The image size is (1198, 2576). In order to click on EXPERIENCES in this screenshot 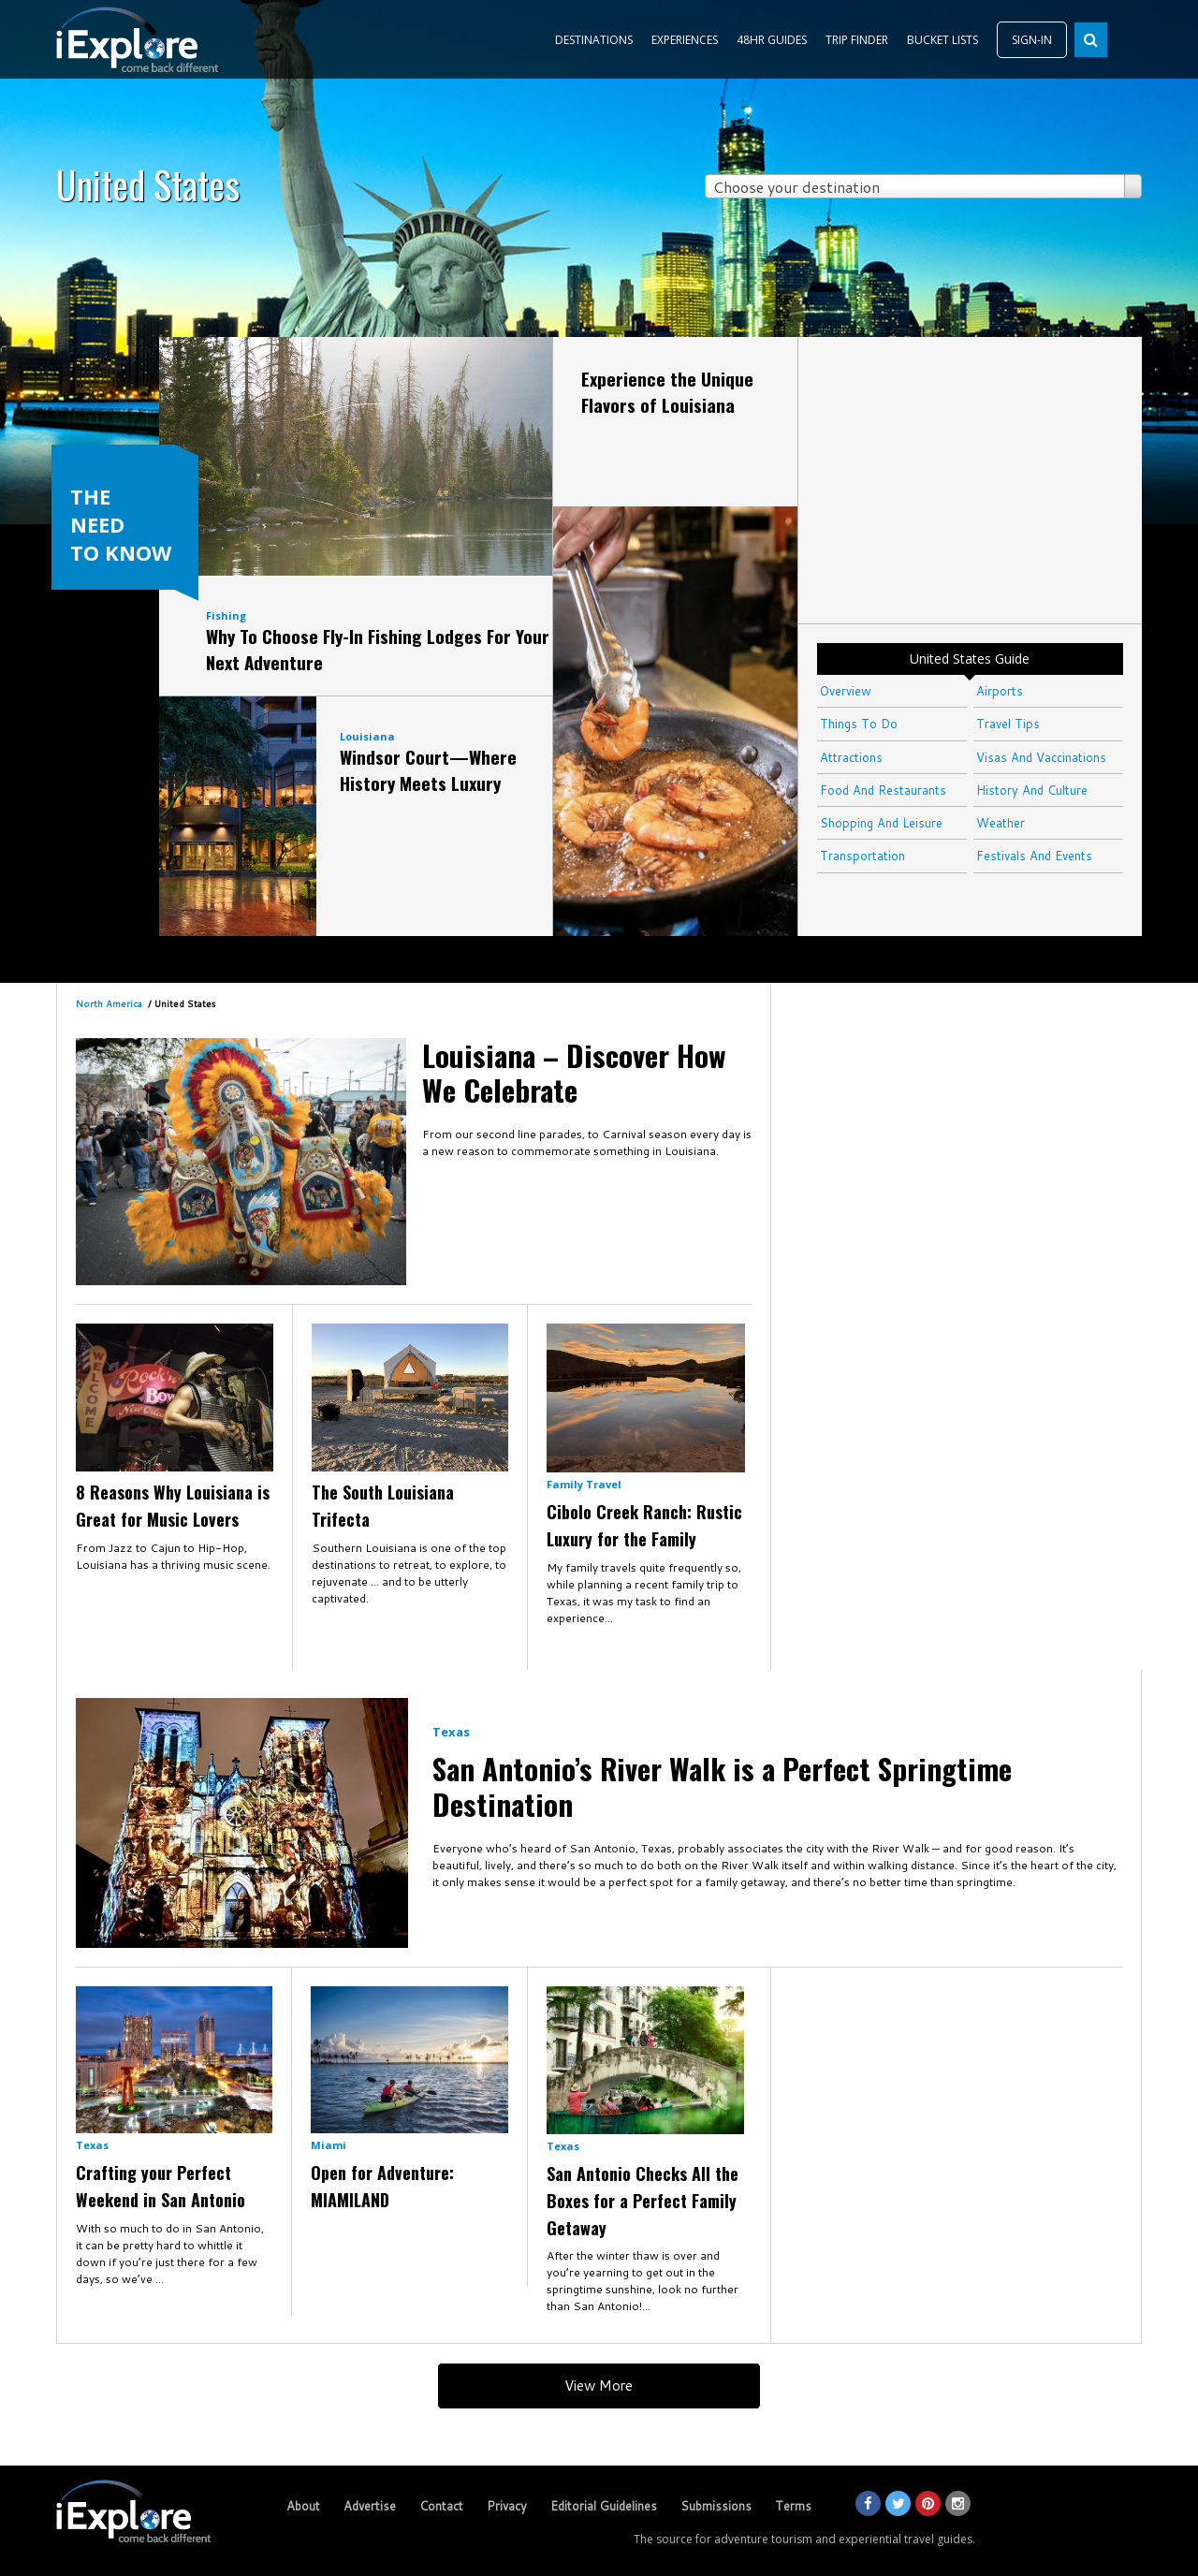, I will do `click(684, 40)`.